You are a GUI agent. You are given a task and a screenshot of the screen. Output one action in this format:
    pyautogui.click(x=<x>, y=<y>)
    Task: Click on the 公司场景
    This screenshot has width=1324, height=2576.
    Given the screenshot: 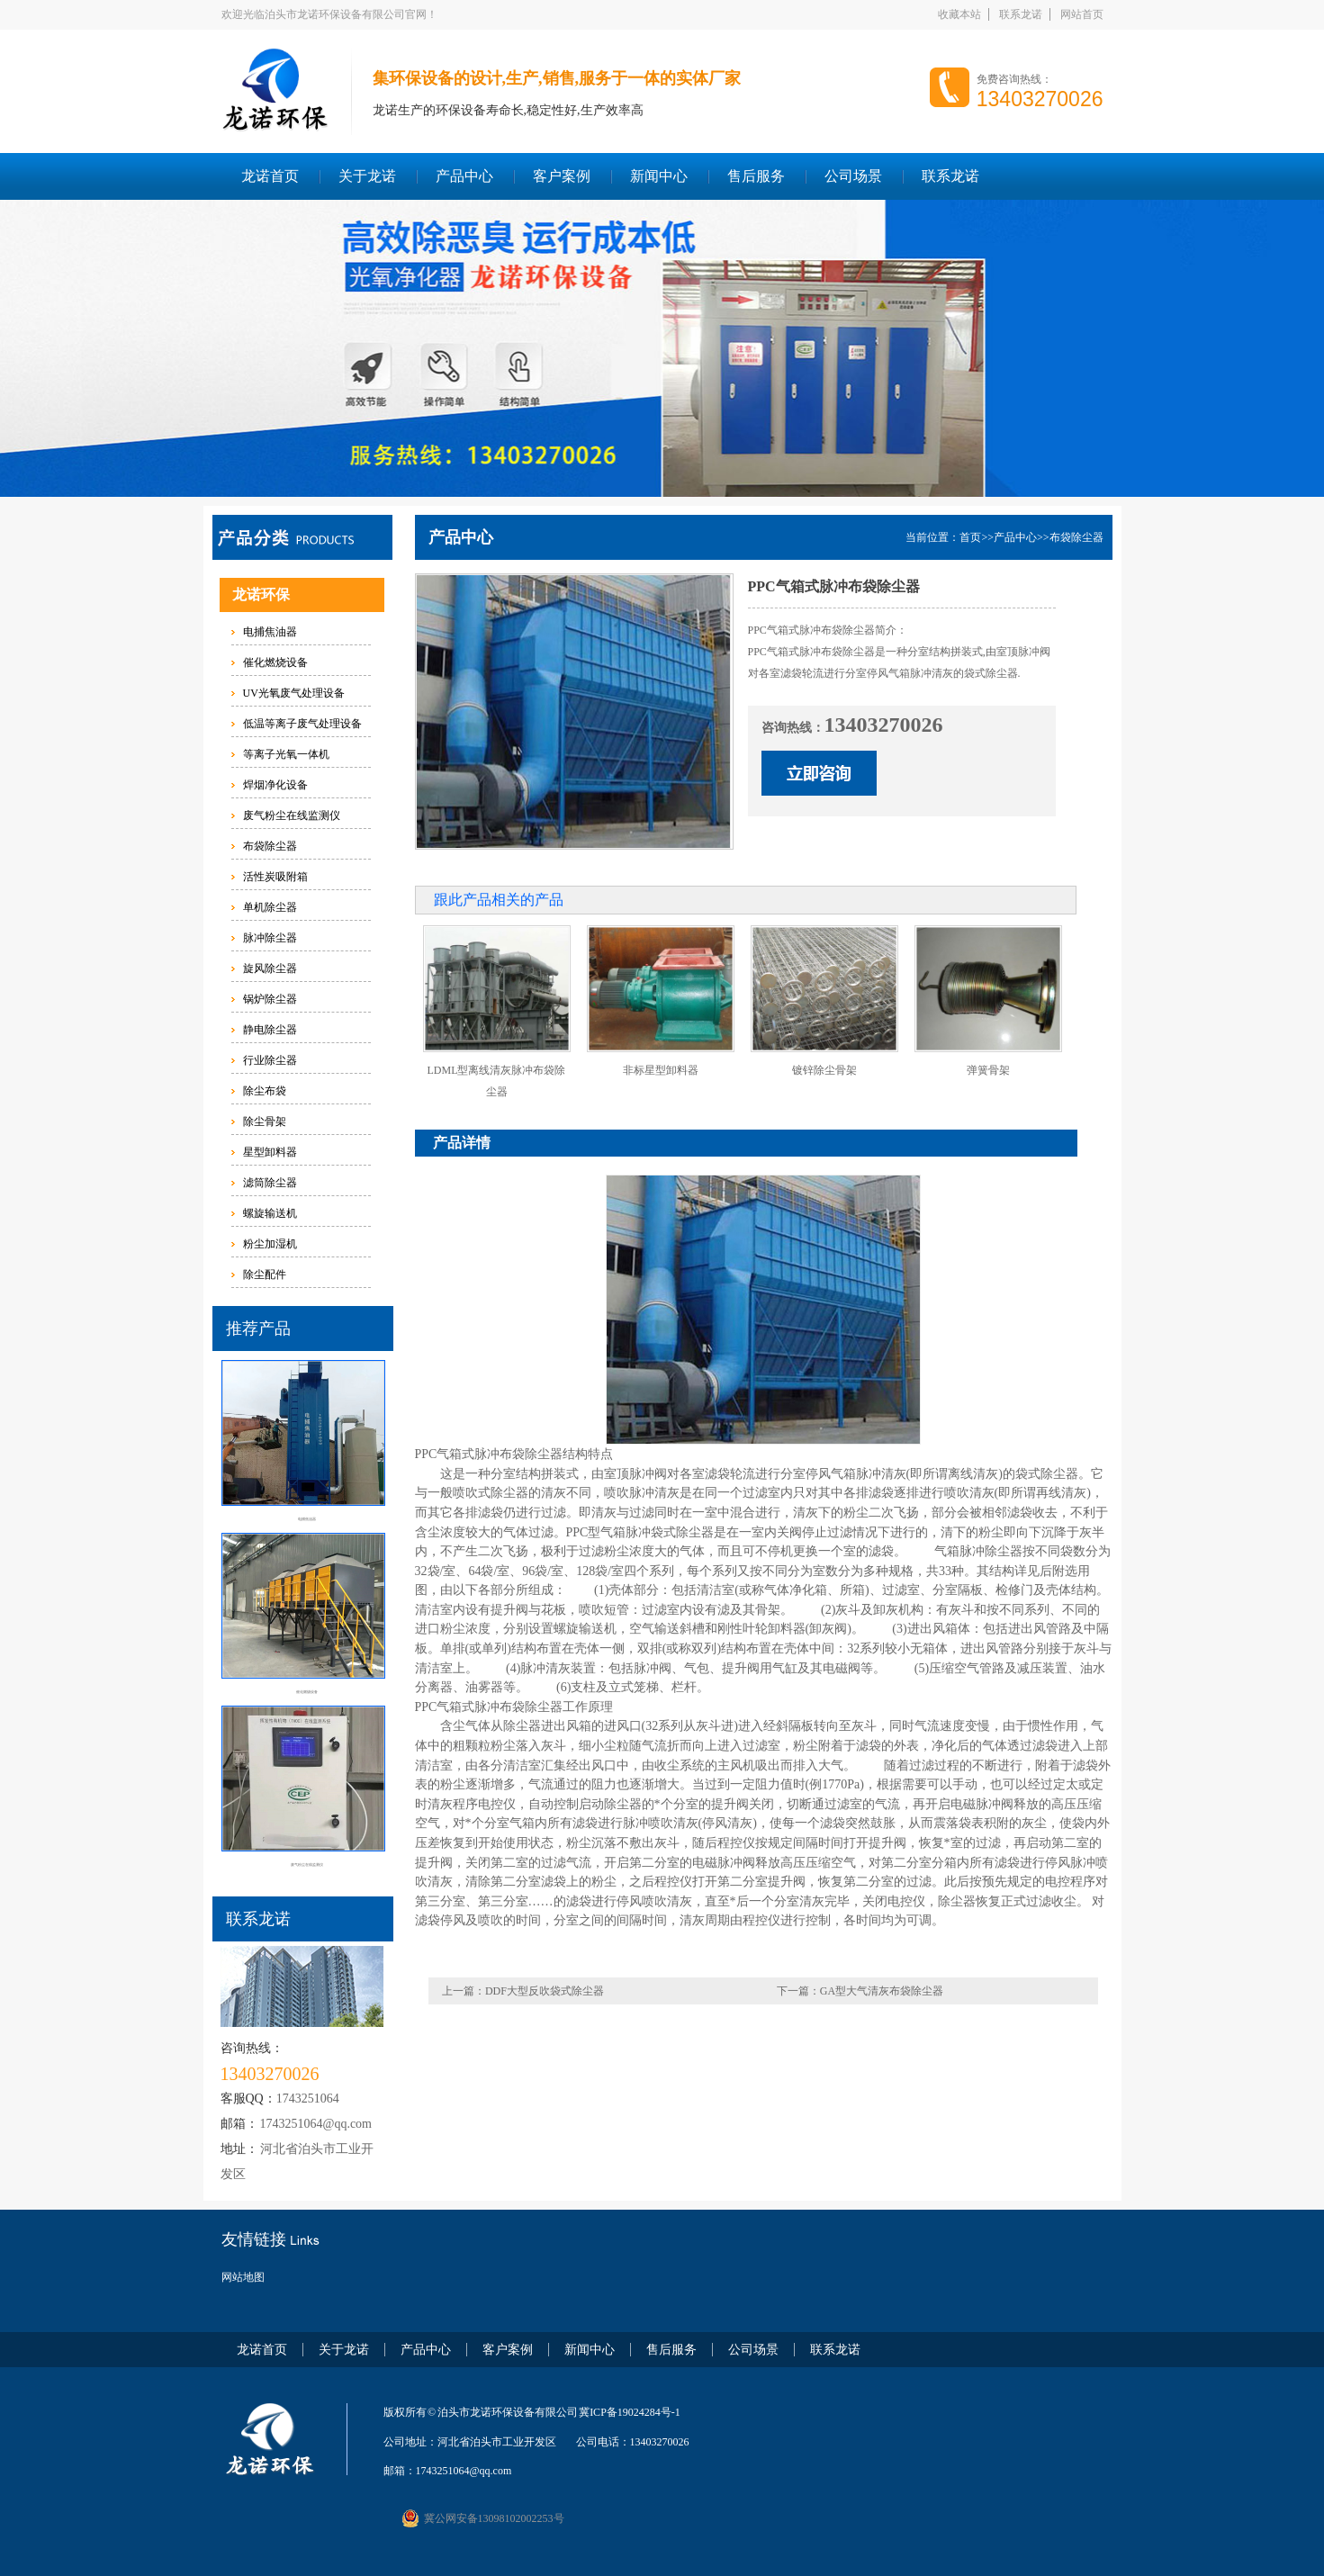 What is the action you would take?
    pyautogui.click(x=853, y=176)
    